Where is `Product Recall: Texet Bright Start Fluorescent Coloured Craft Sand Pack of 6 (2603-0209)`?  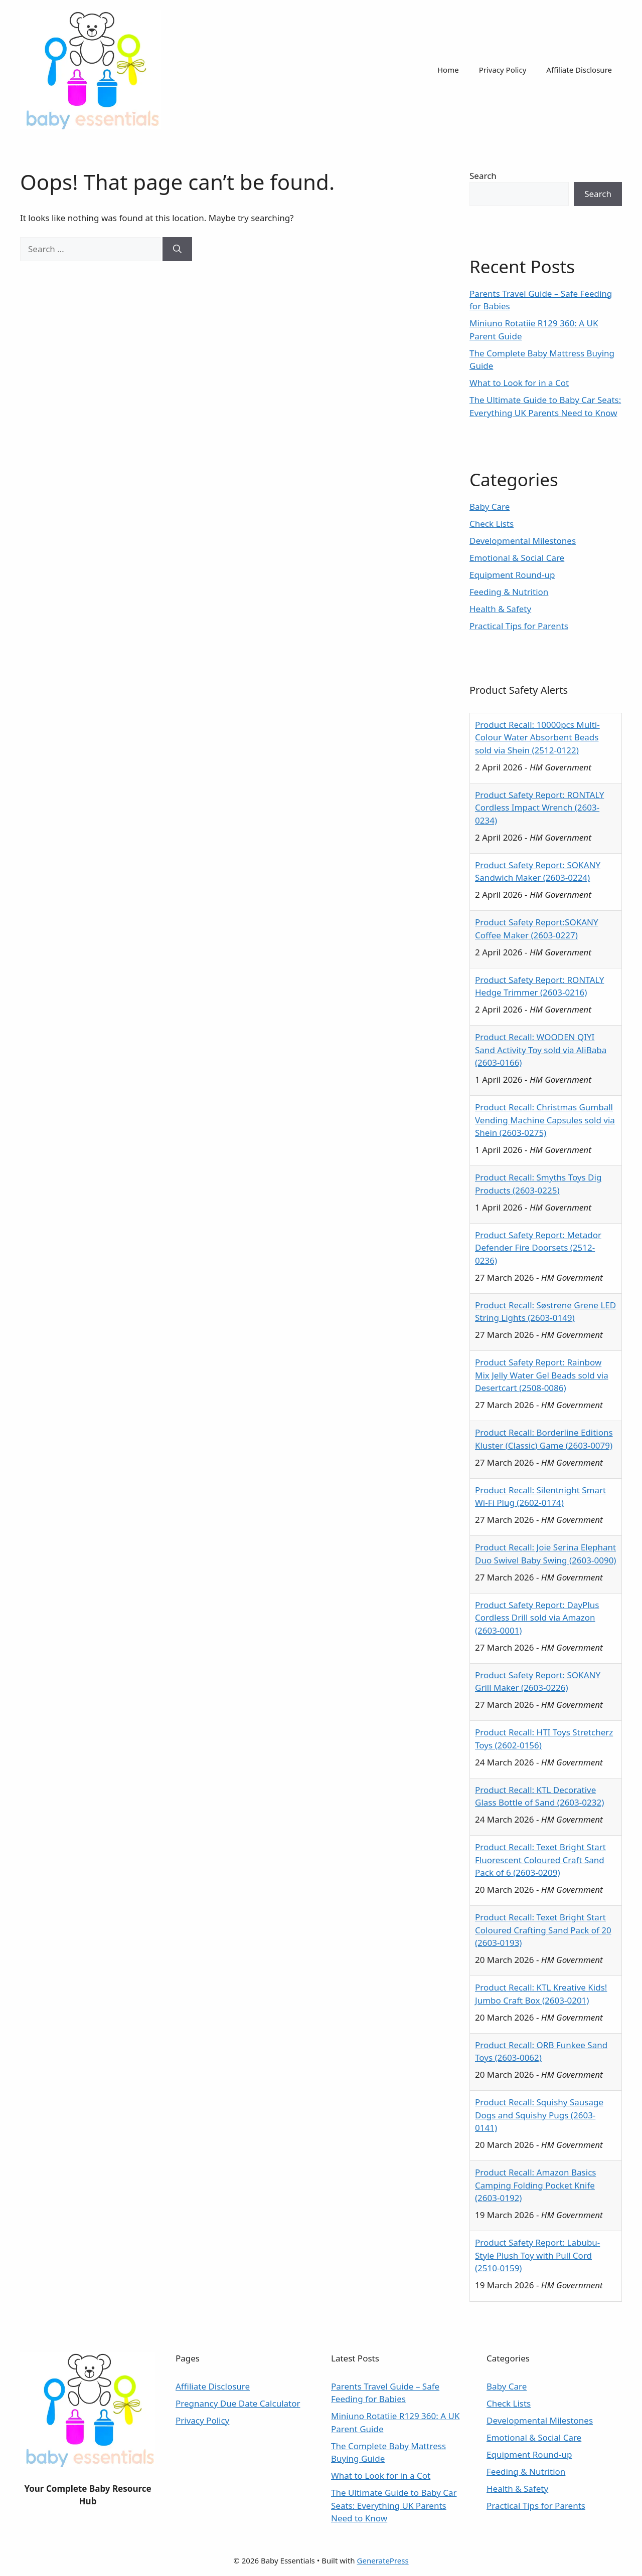
Product Recall: Texet Bright Start Fluorescent Coloured Craft Sand Pack of 6 (2603-0209) is located at coordinates (540, 1859).